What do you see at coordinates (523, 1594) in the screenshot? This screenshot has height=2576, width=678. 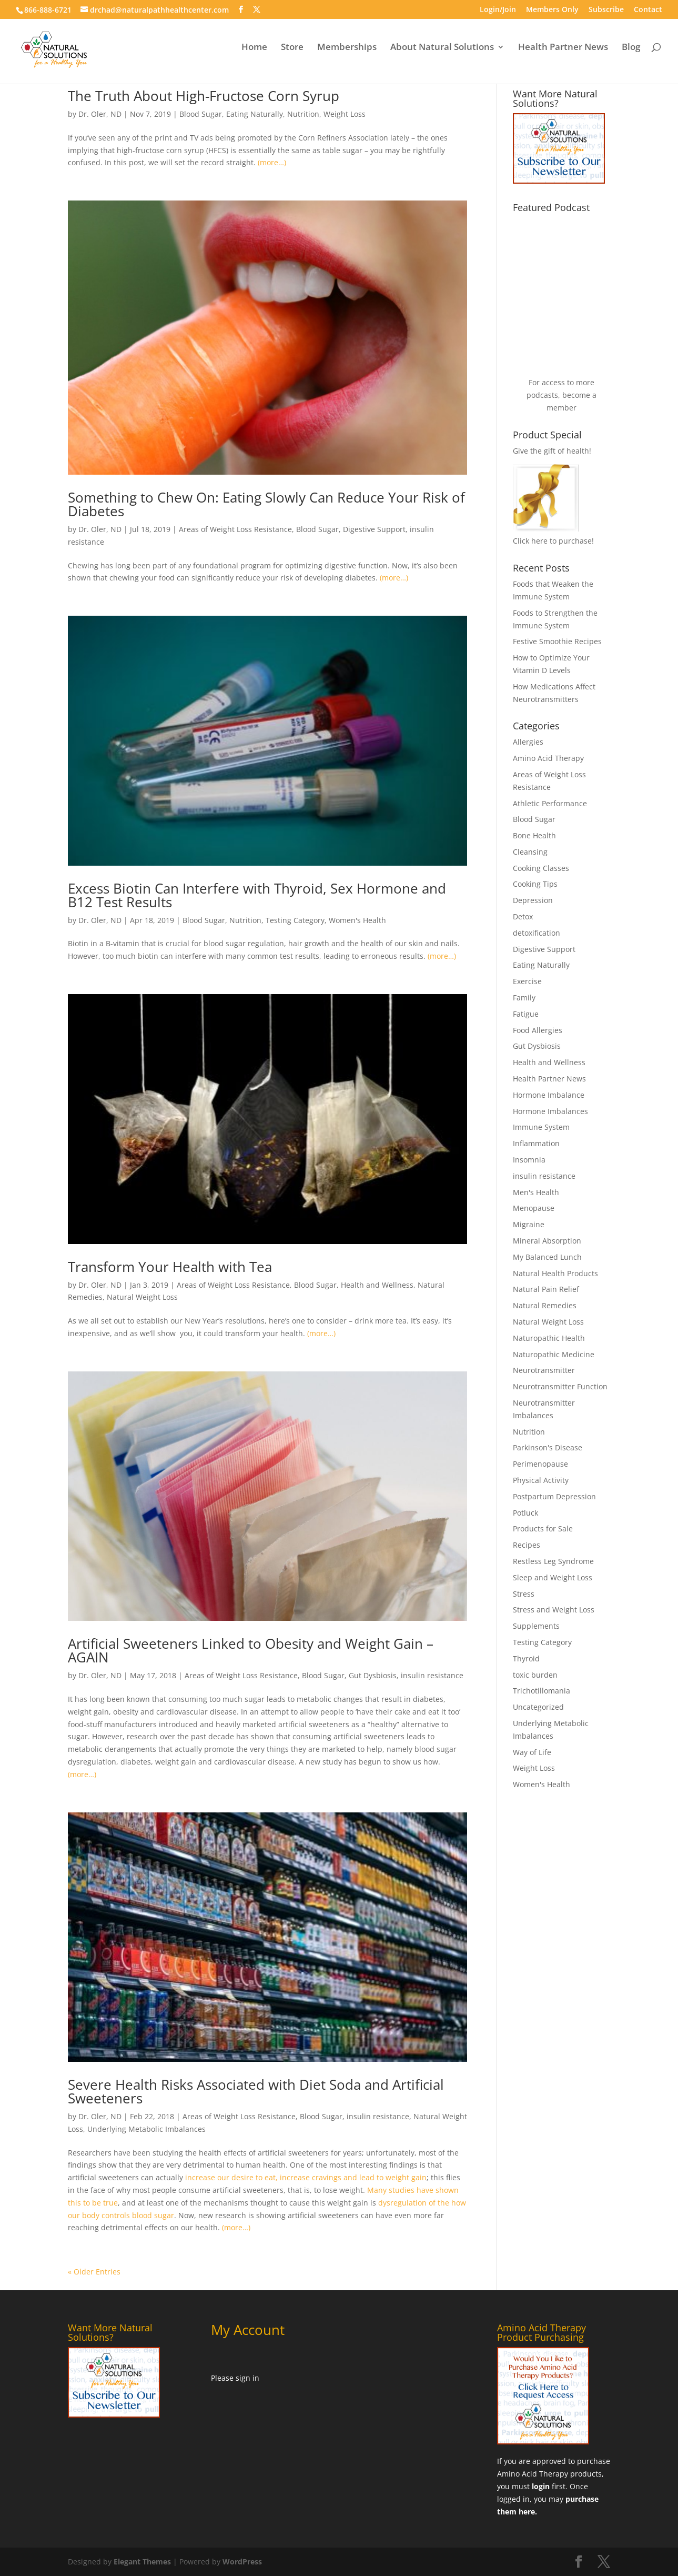 I see `Stress` at bounding box center [523, 1594].